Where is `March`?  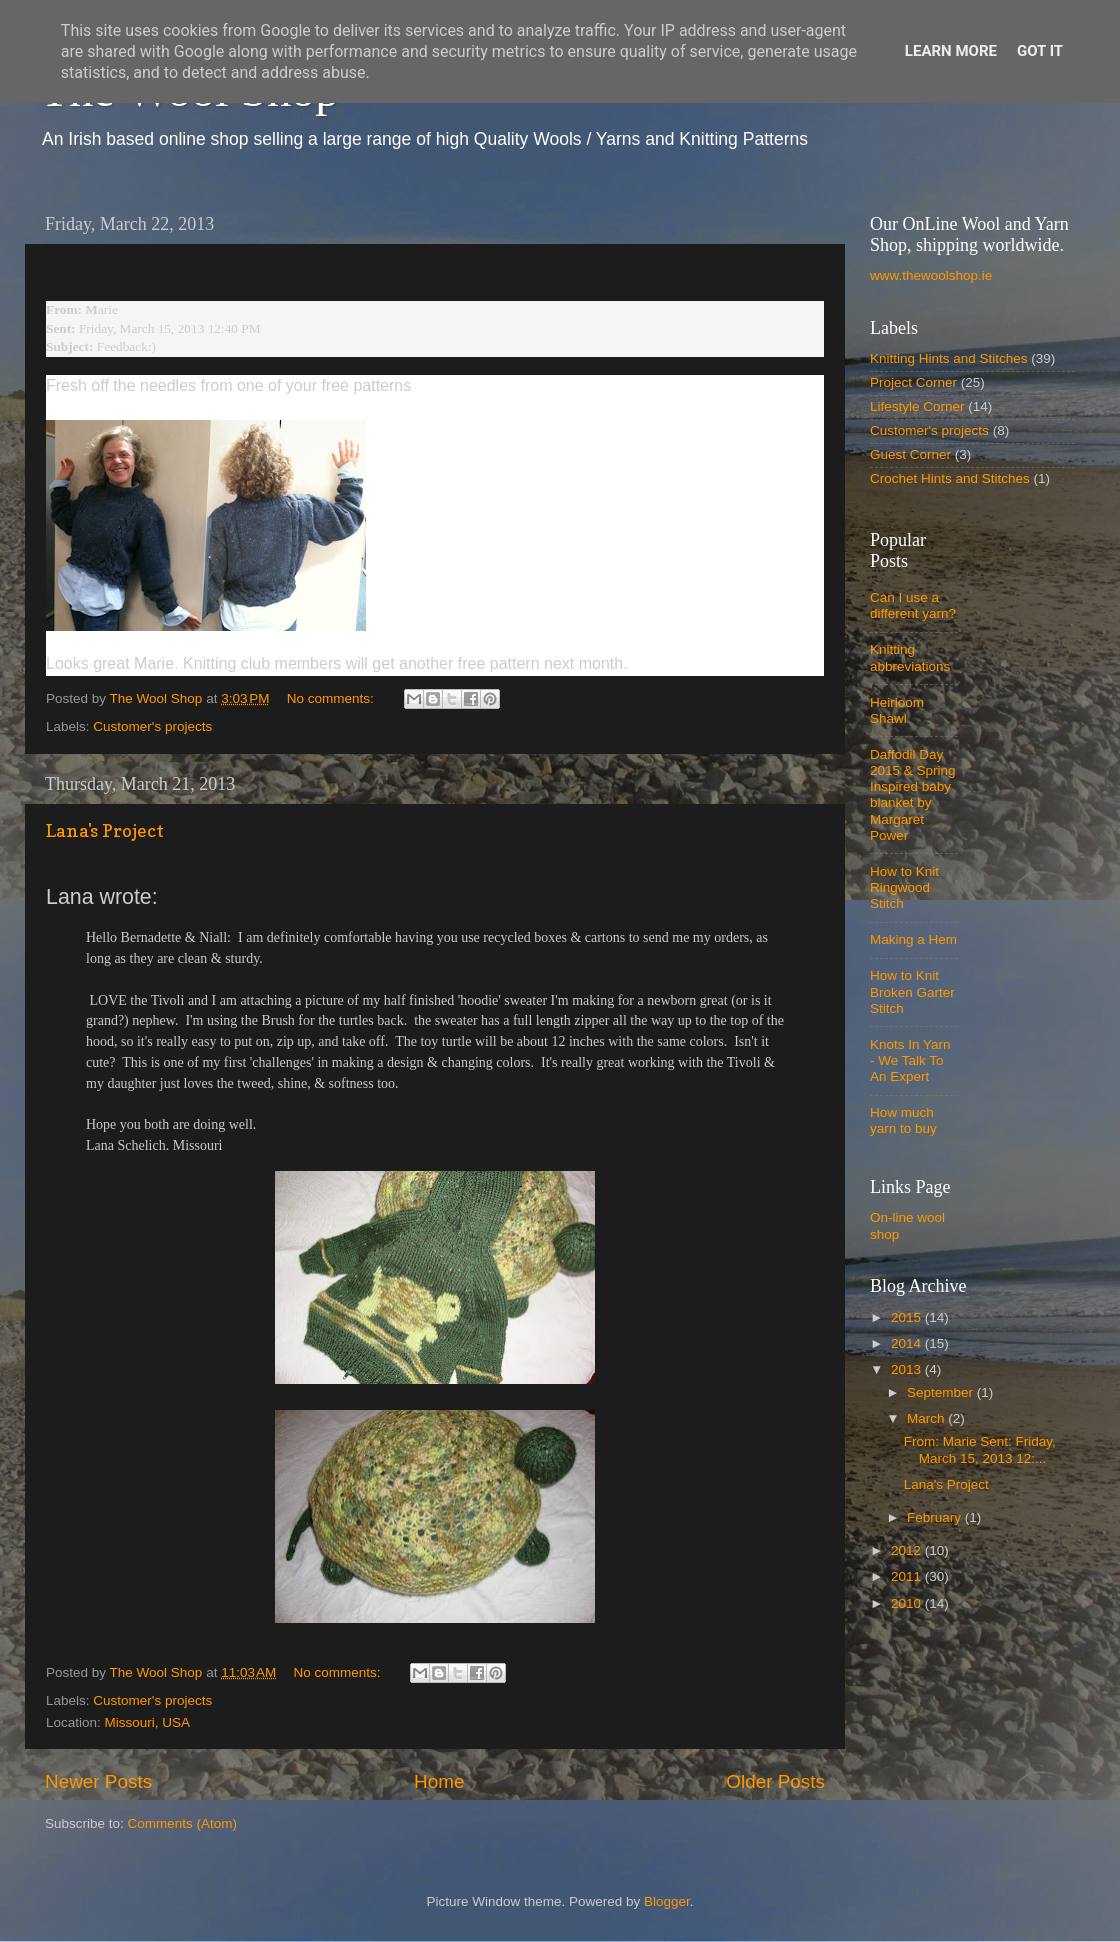
March is located at coordinates (927, 1418).